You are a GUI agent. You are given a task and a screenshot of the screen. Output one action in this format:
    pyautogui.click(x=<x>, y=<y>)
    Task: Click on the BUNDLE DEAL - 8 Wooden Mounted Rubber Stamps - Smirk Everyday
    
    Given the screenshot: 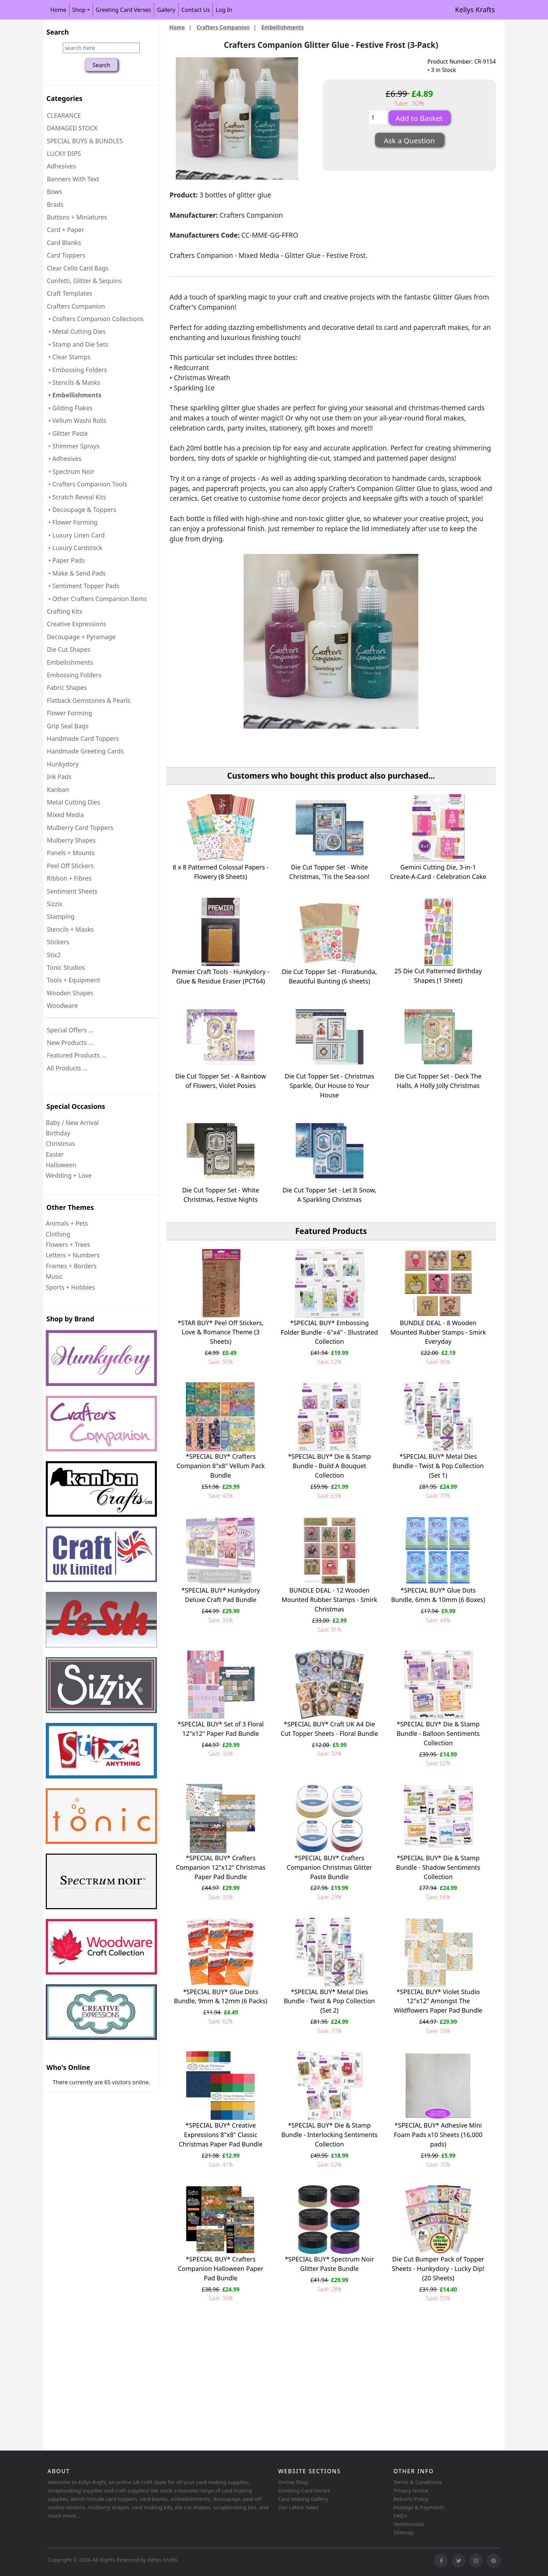 What is the action you would take?
    pyautogui.click(x=438, y=1332)
    